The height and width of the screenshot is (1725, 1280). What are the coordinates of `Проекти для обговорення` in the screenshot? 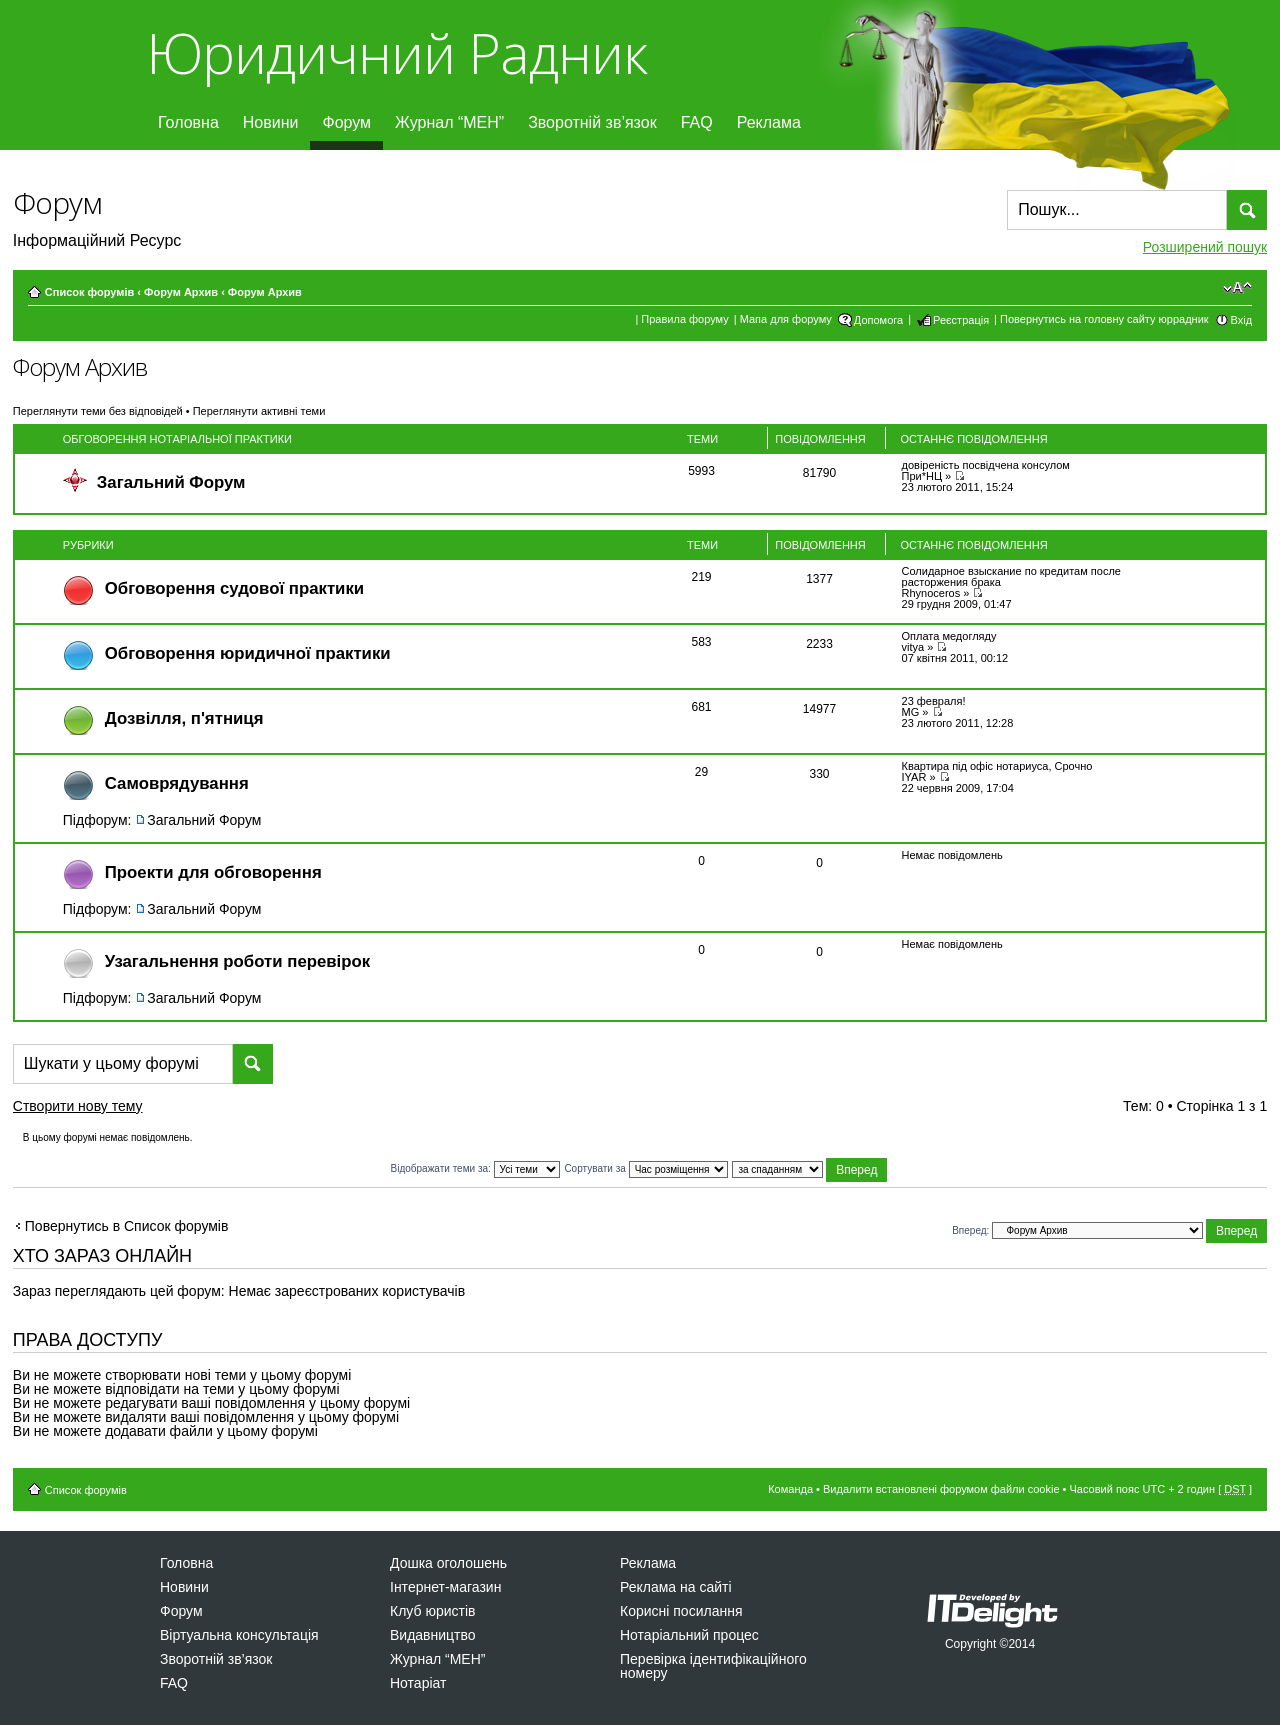 It's located at (213, 872).